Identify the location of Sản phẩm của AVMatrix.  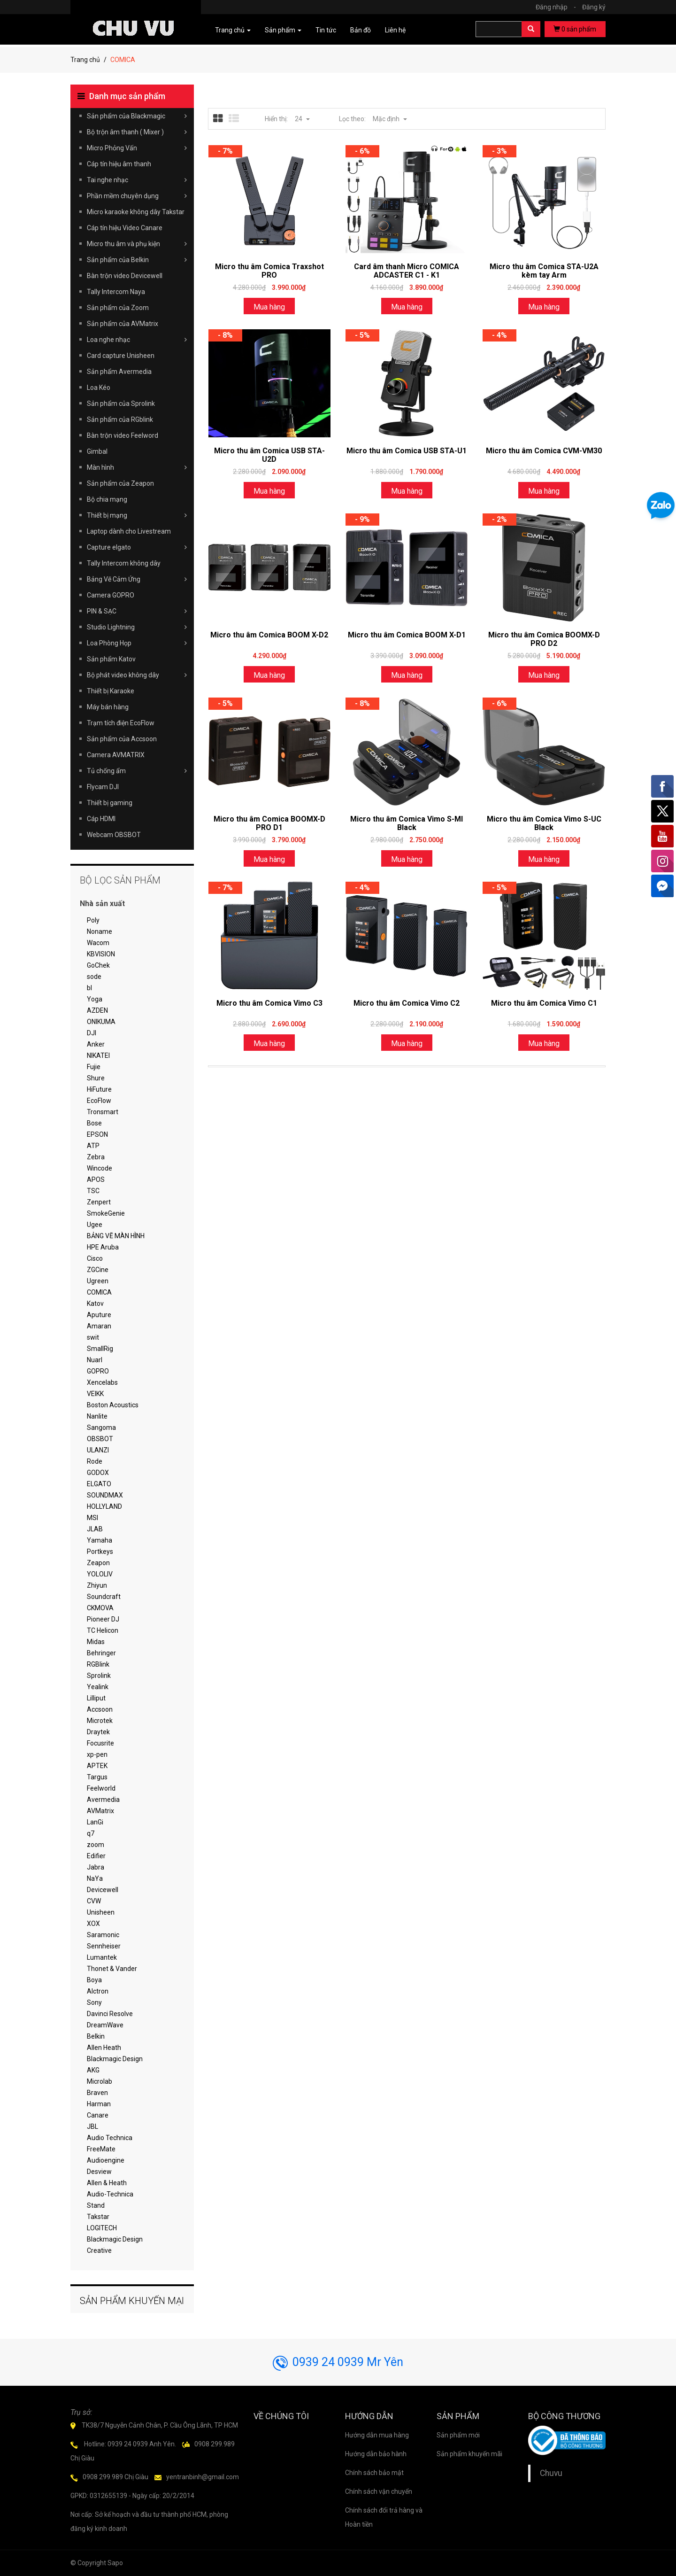
(122, 323).